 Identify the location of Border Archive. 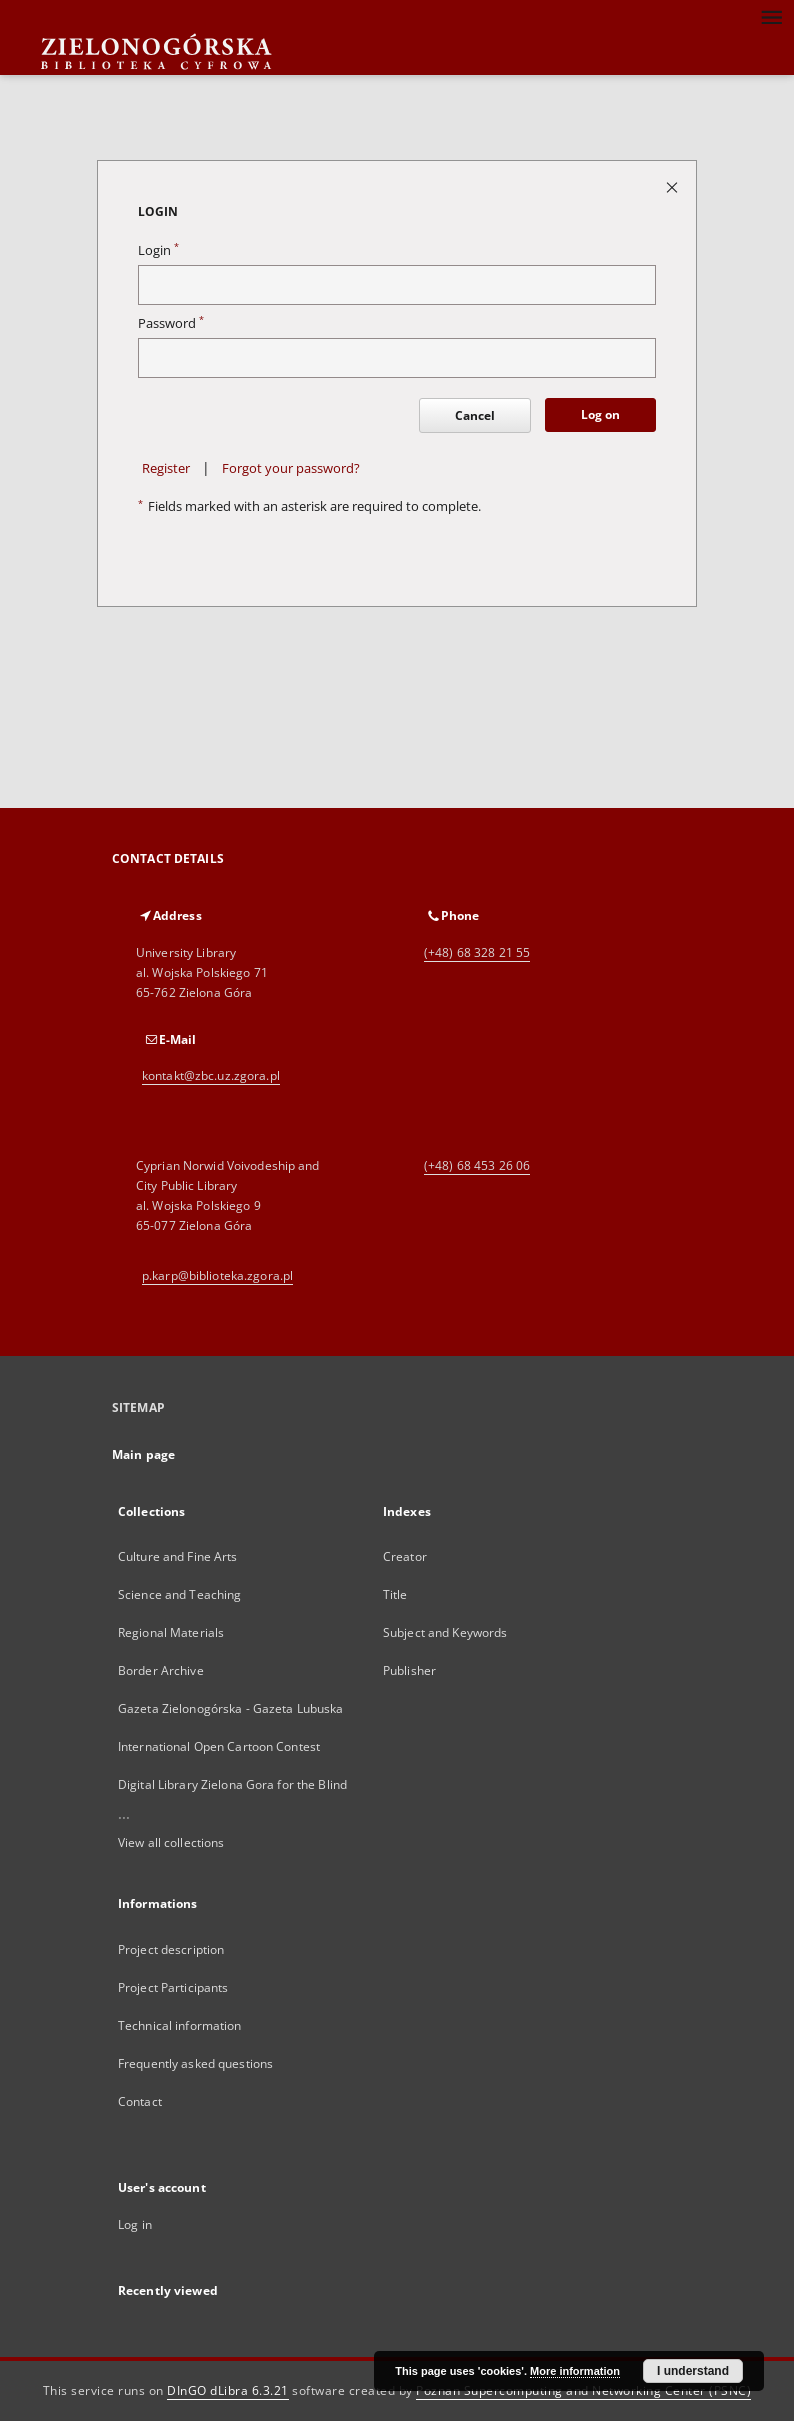
(161, 1670).